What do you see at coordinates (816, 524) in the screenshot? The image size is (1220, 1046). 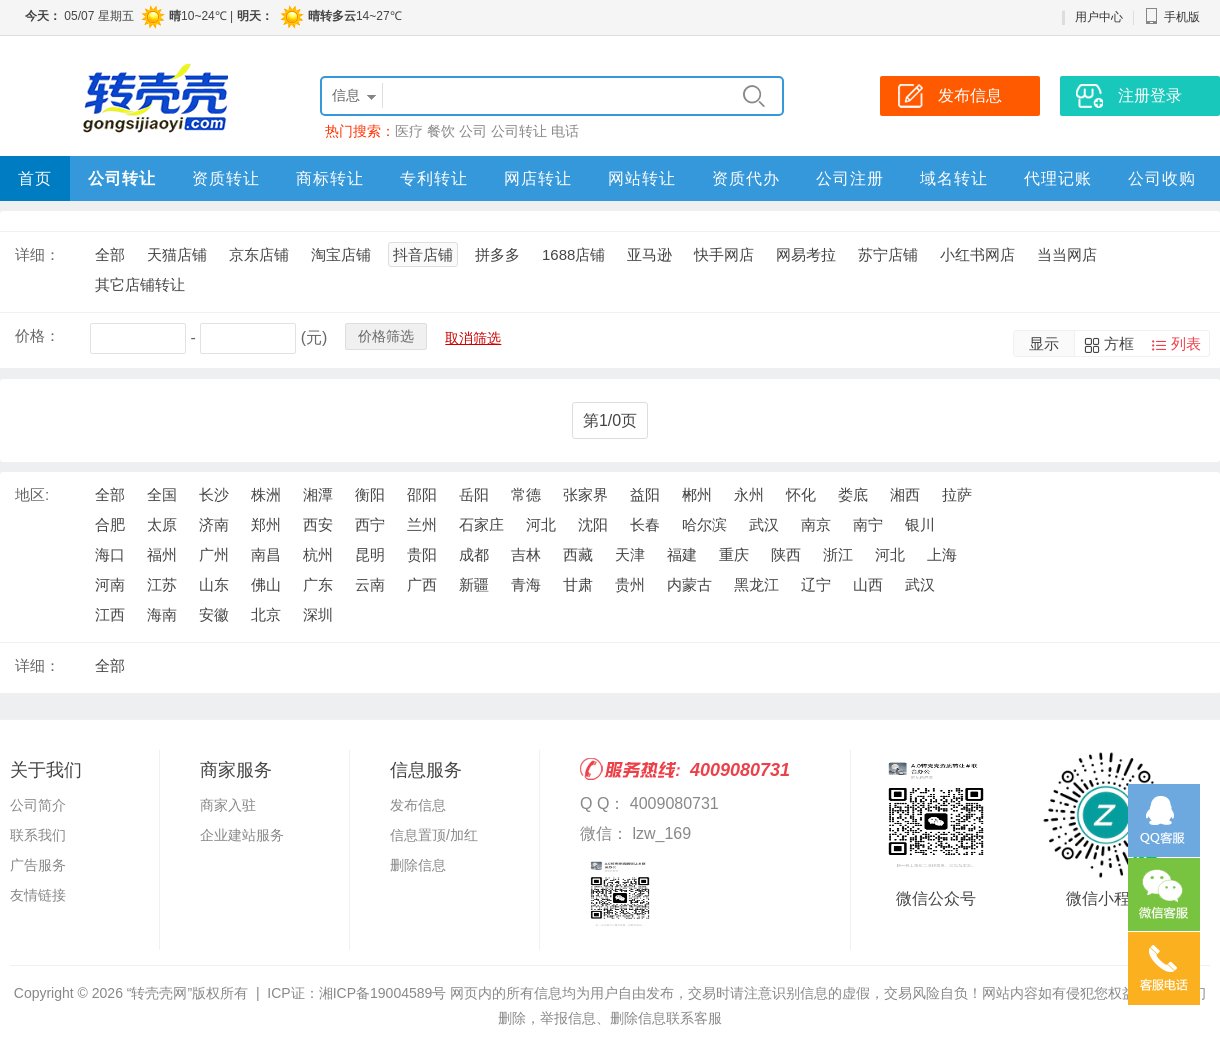 I see `南京` at bounding box center [816, 524].